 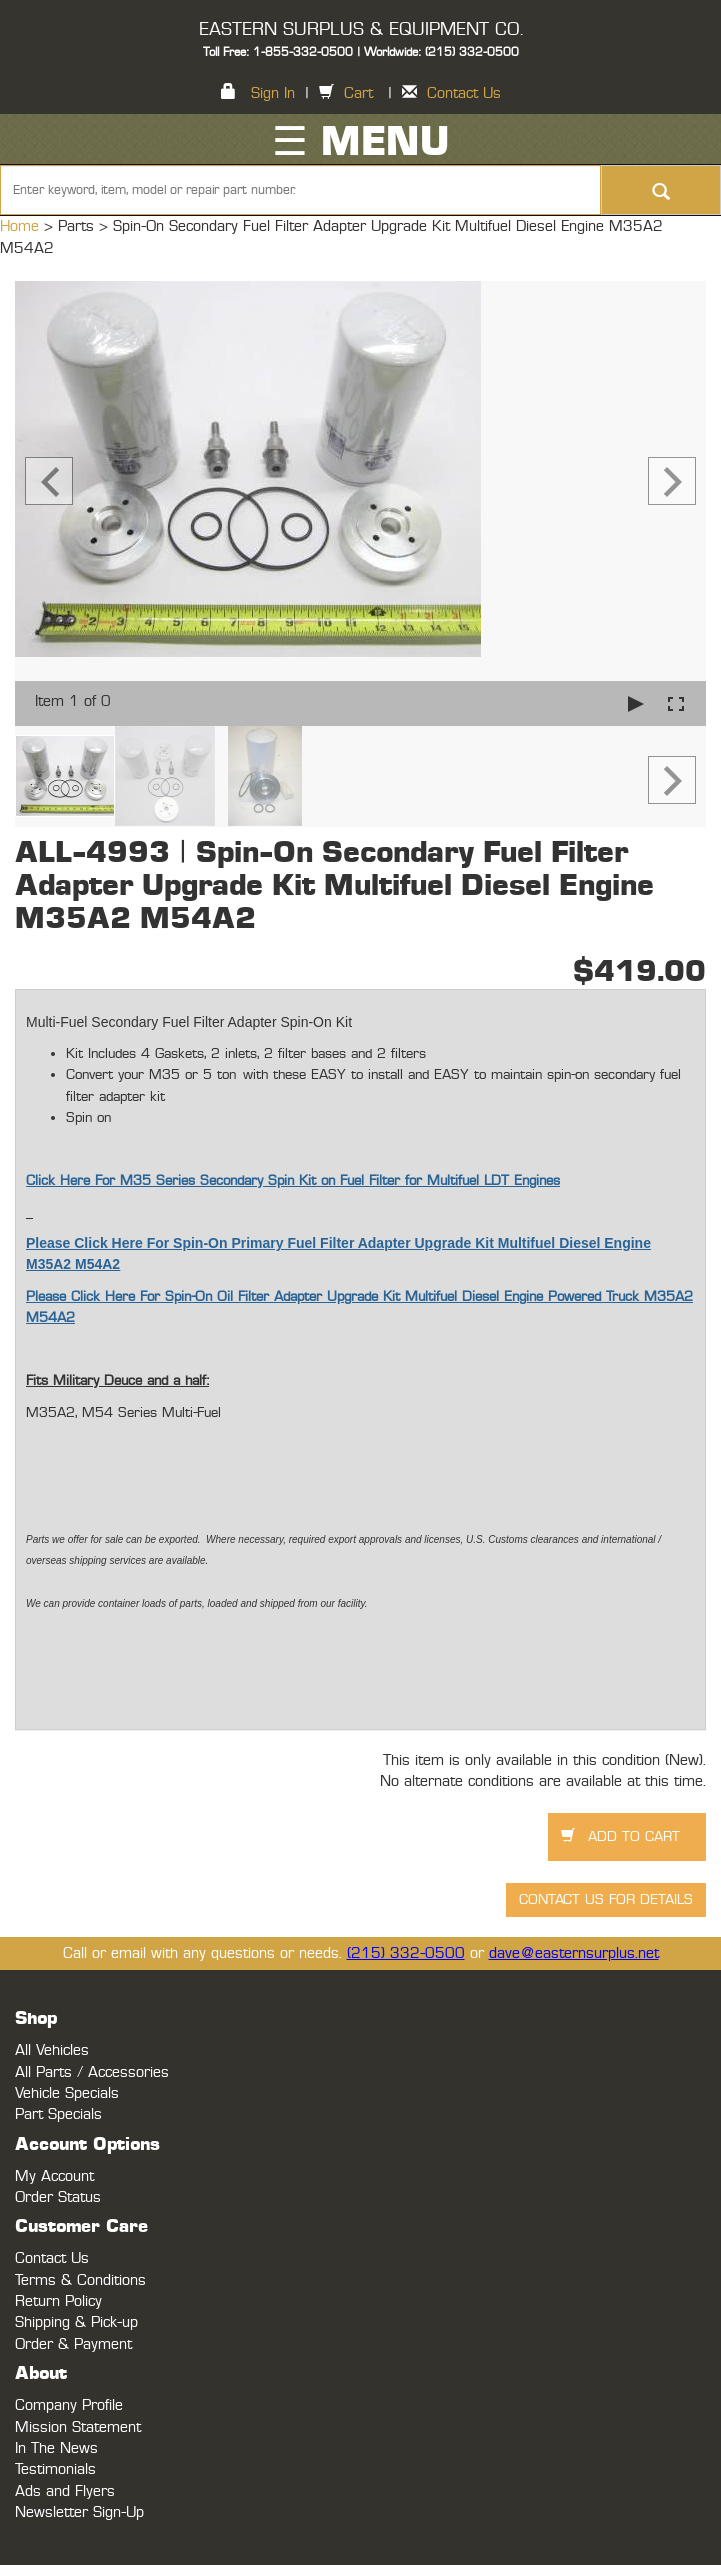 I want to click on Terms & Conditions, so click(x=80, y=2280).